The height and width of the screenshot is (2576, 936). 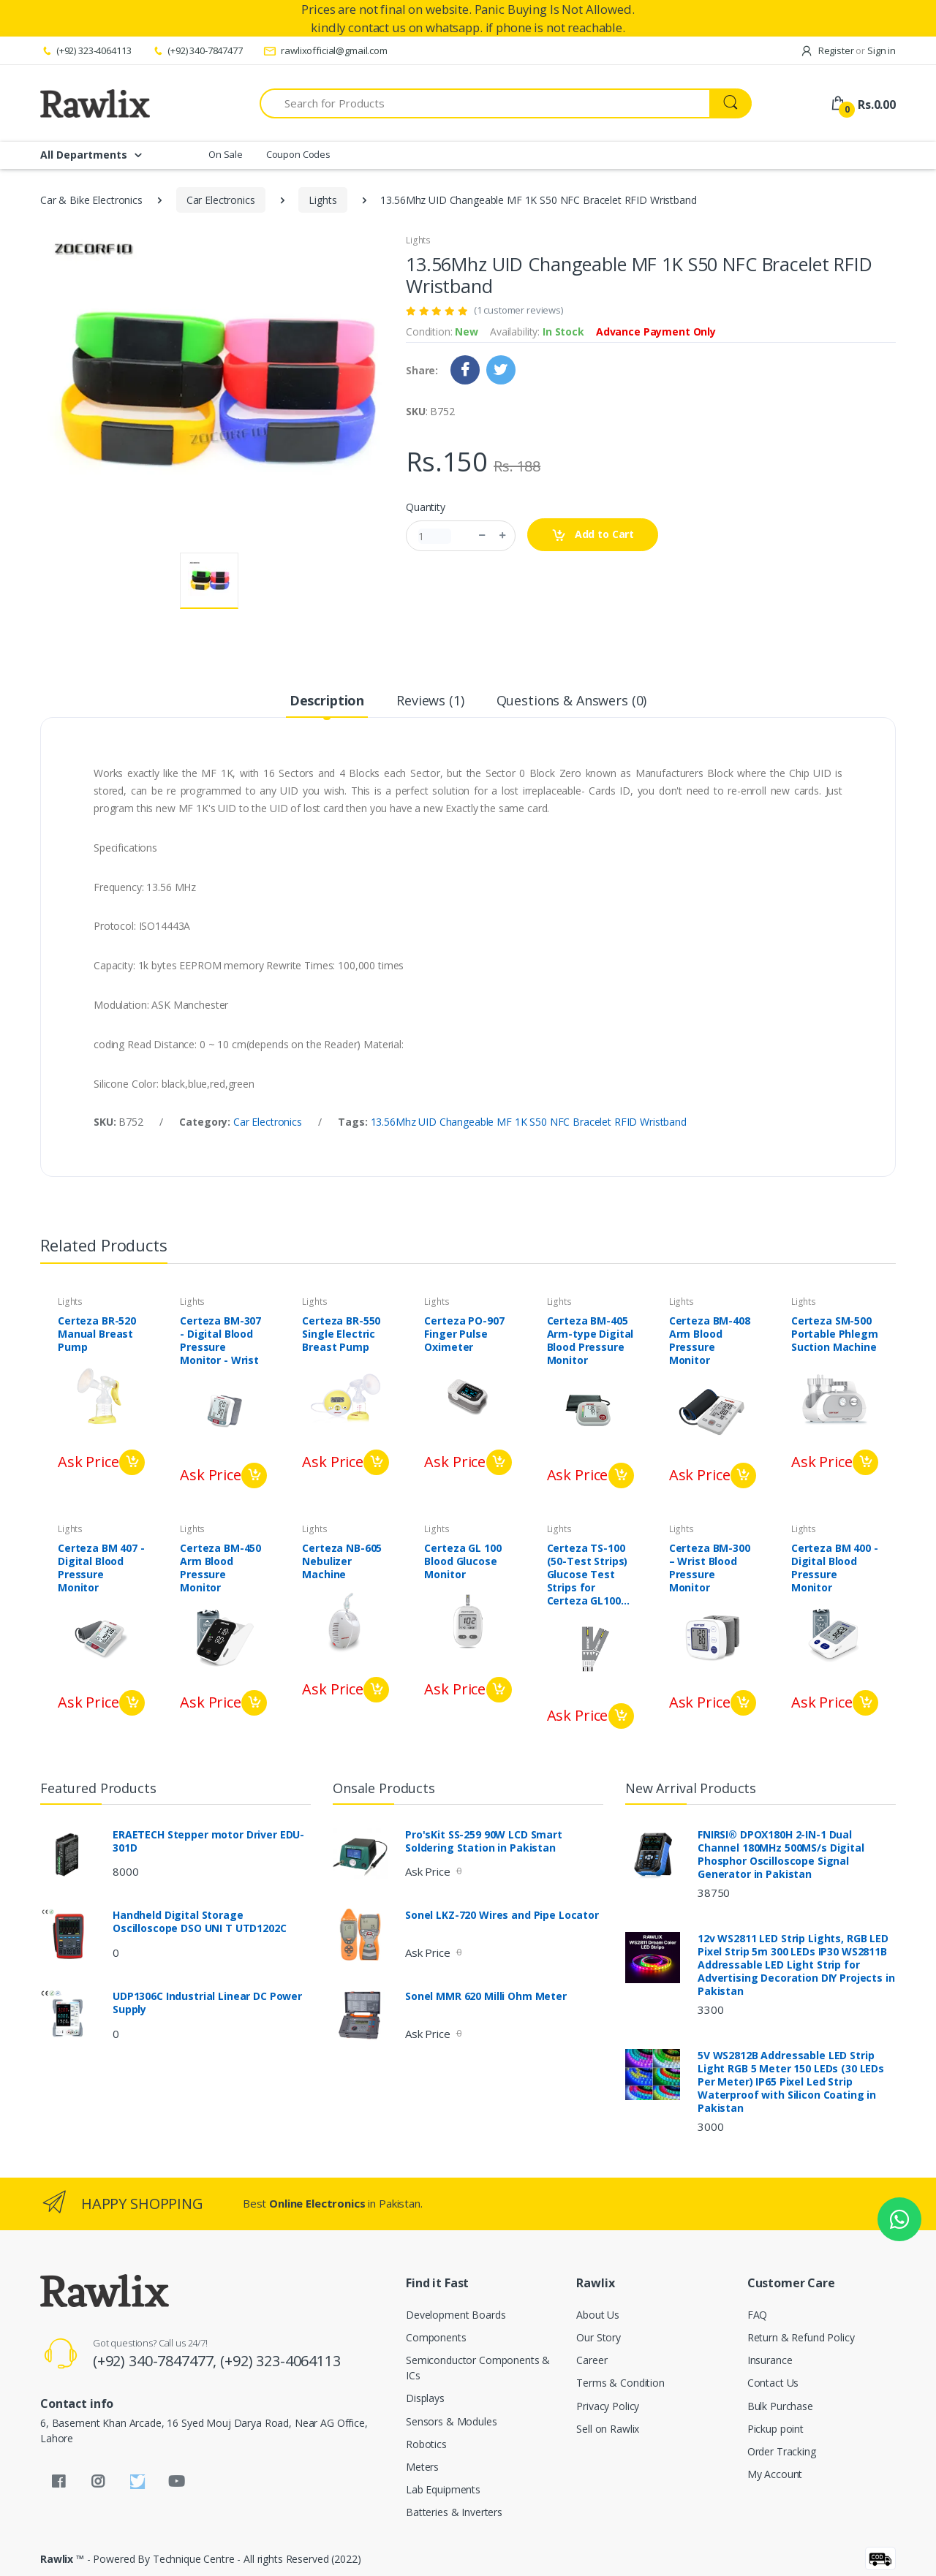 I want to click on Robotics, so click(x=426, y=2444).